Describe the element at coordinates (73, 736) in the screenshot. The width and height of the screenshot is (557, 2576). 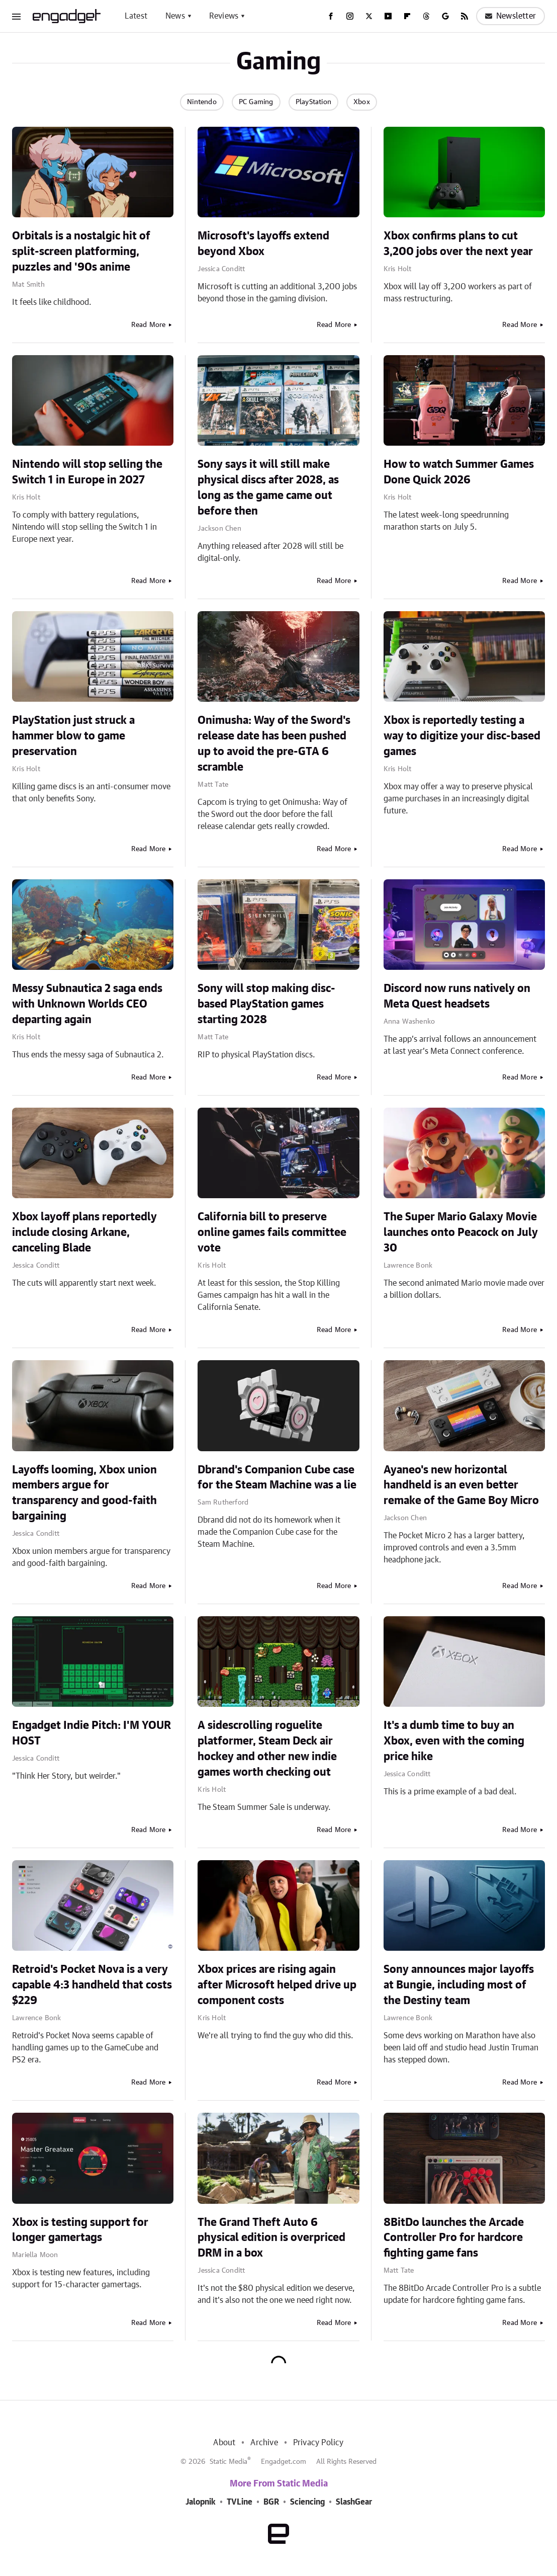
I see `PlayStation just struck a hammer blow to game preservation` at that location.